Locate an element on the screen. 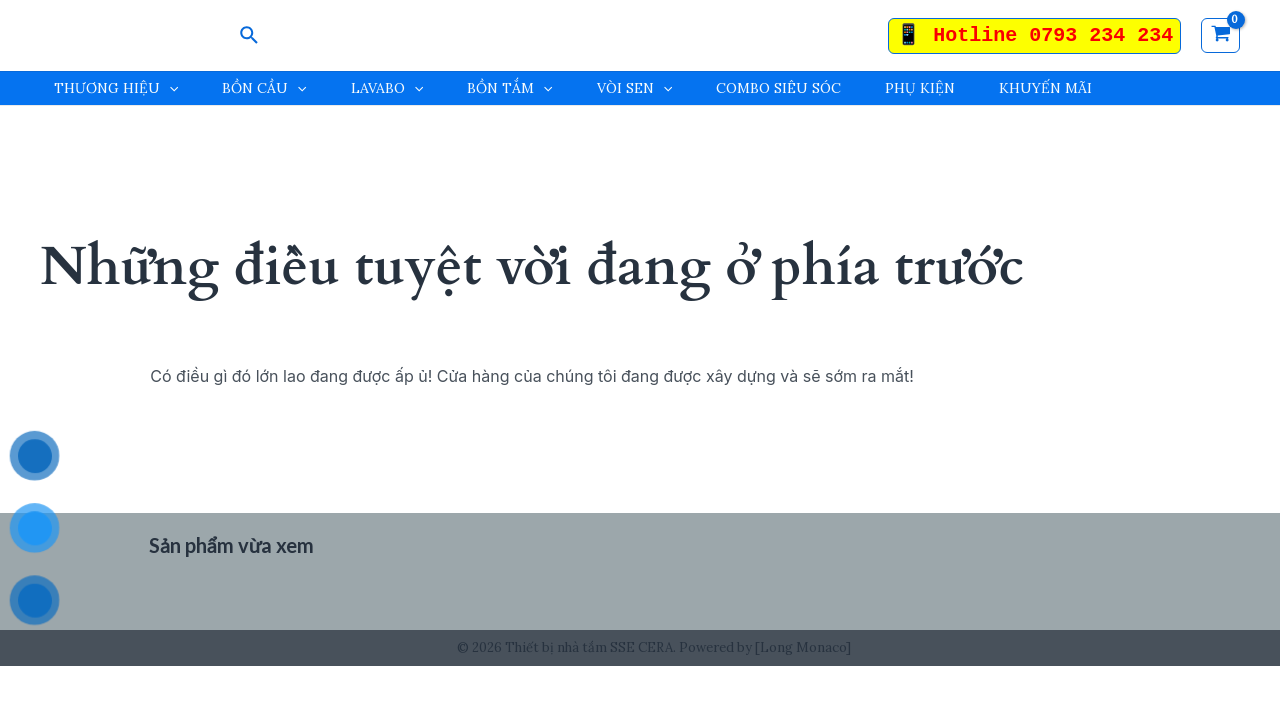  BỒN CẦU is located at coordinates (264, 88).